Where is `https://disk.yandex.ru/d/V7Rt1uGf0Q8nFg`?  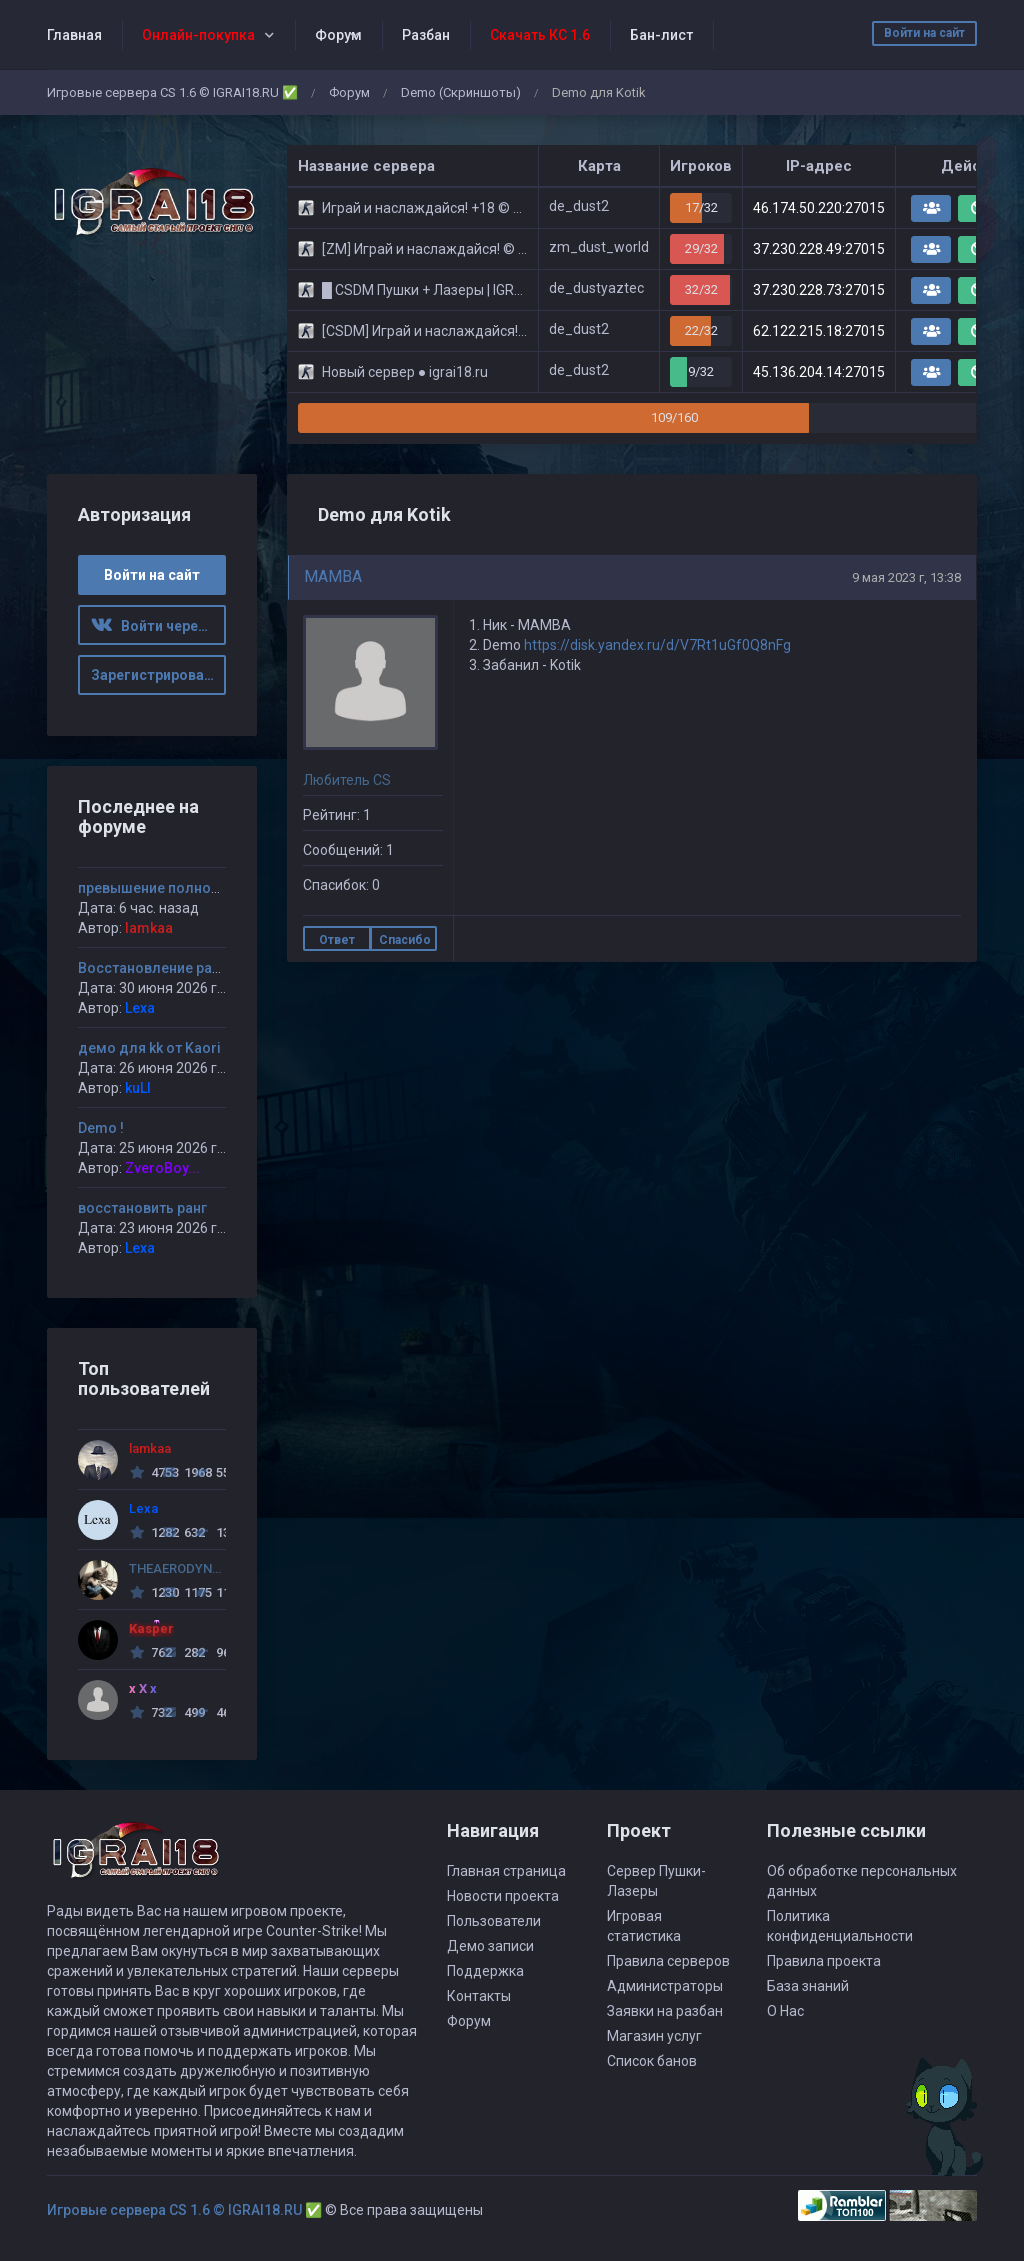 https://disk.yandex.ru/d/V7Rt1uGf0Q8nFg is located at coordinates (657, 645).